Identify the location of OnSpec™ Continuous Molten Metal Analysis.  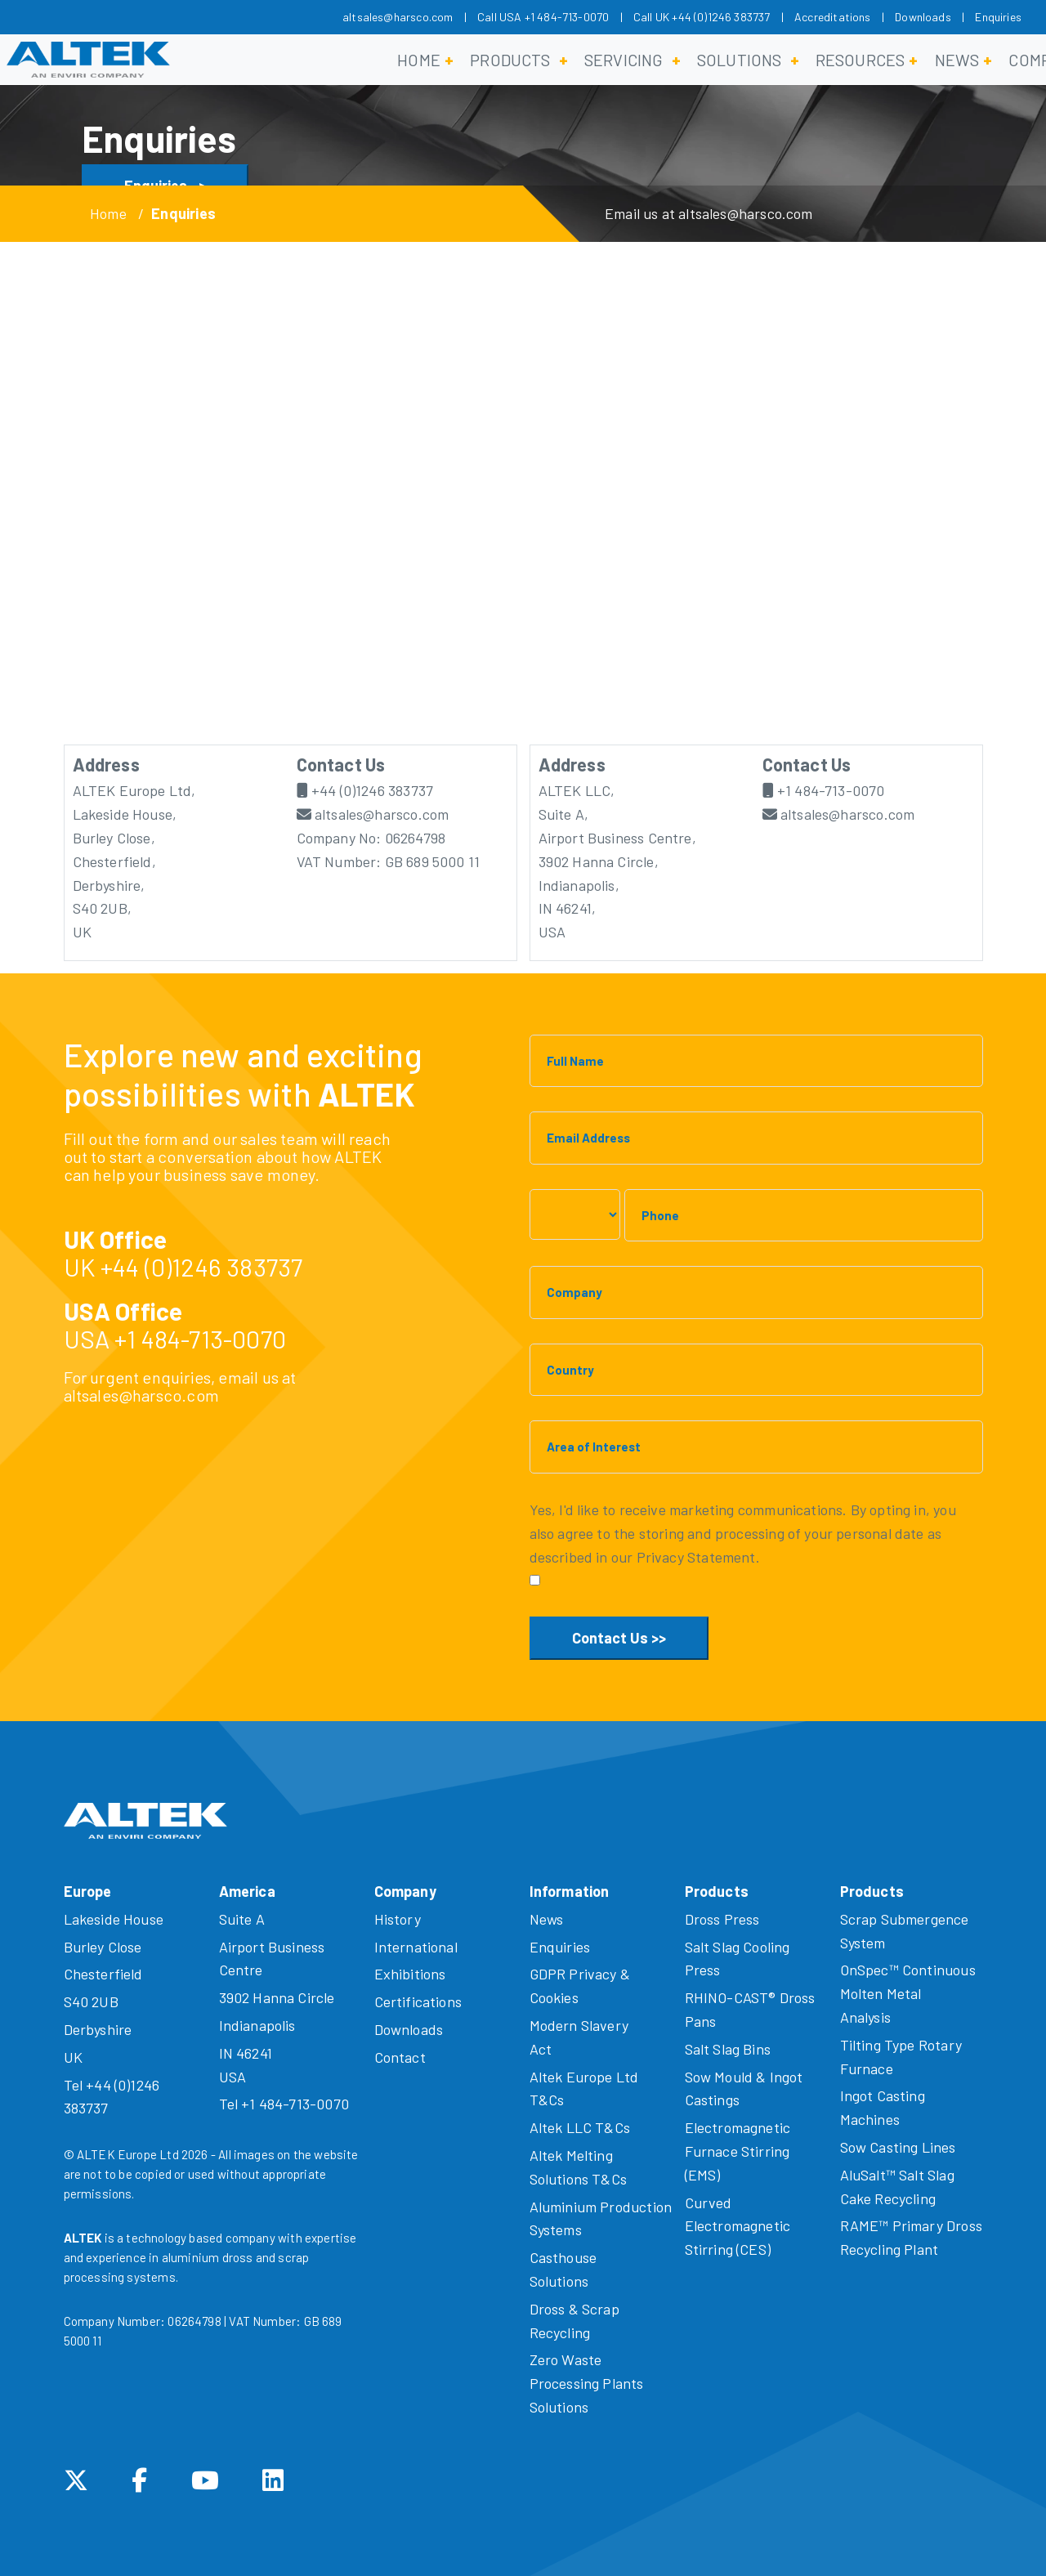
(908, 1993).